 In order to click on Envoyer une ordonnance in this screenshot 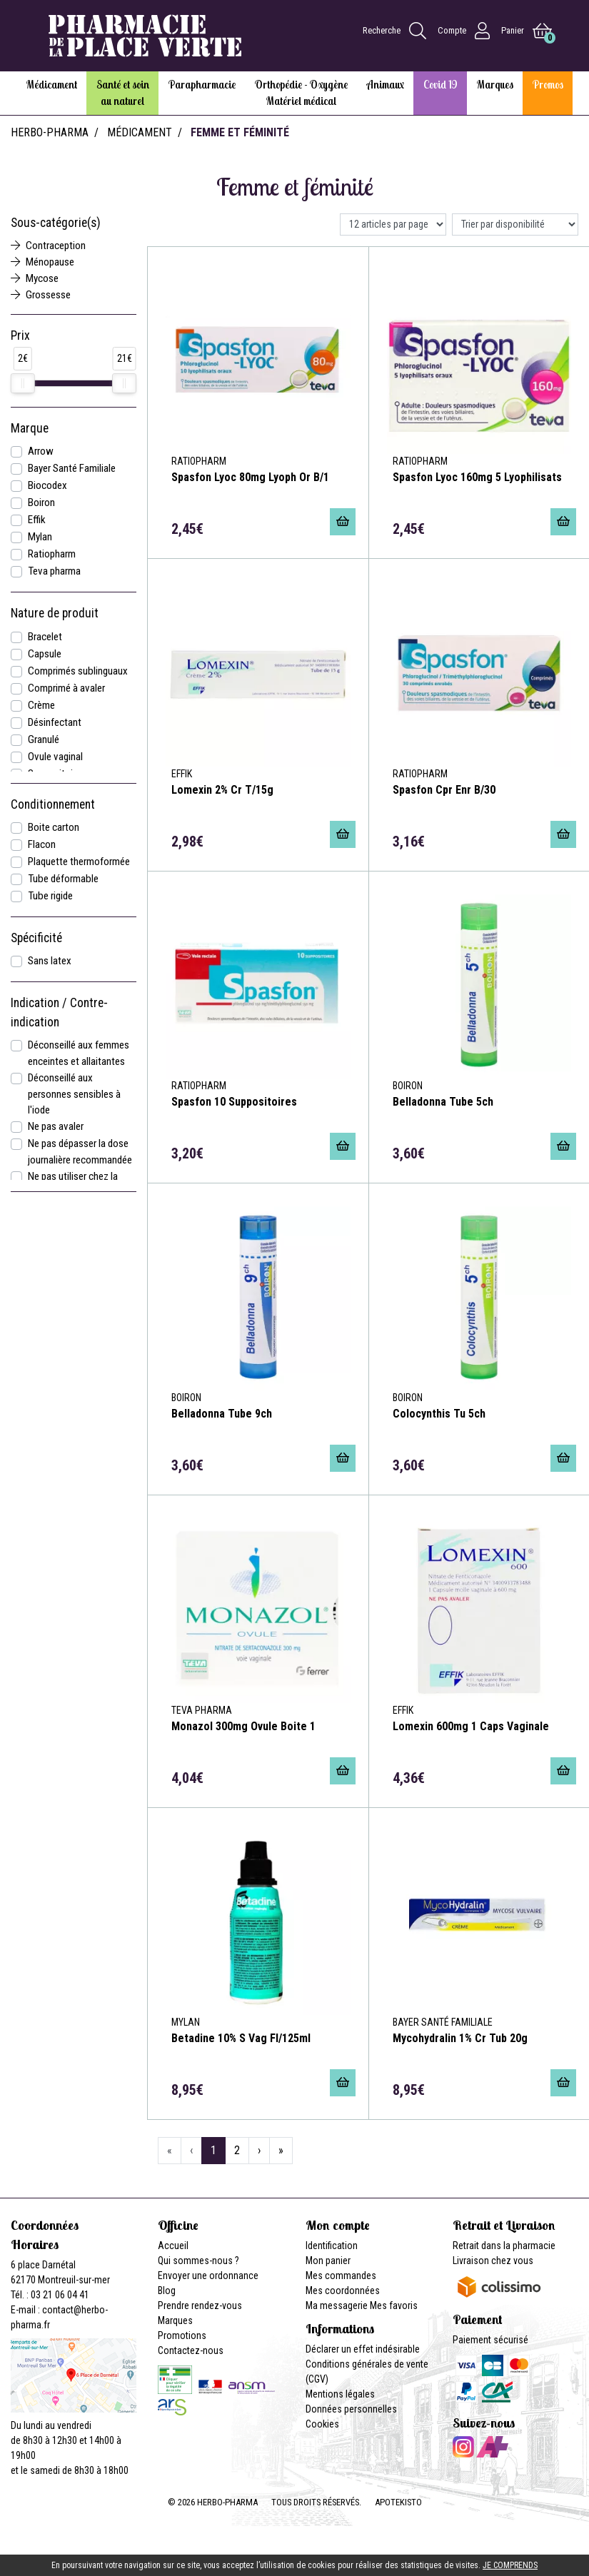, I will do `click(208, 2275)`.